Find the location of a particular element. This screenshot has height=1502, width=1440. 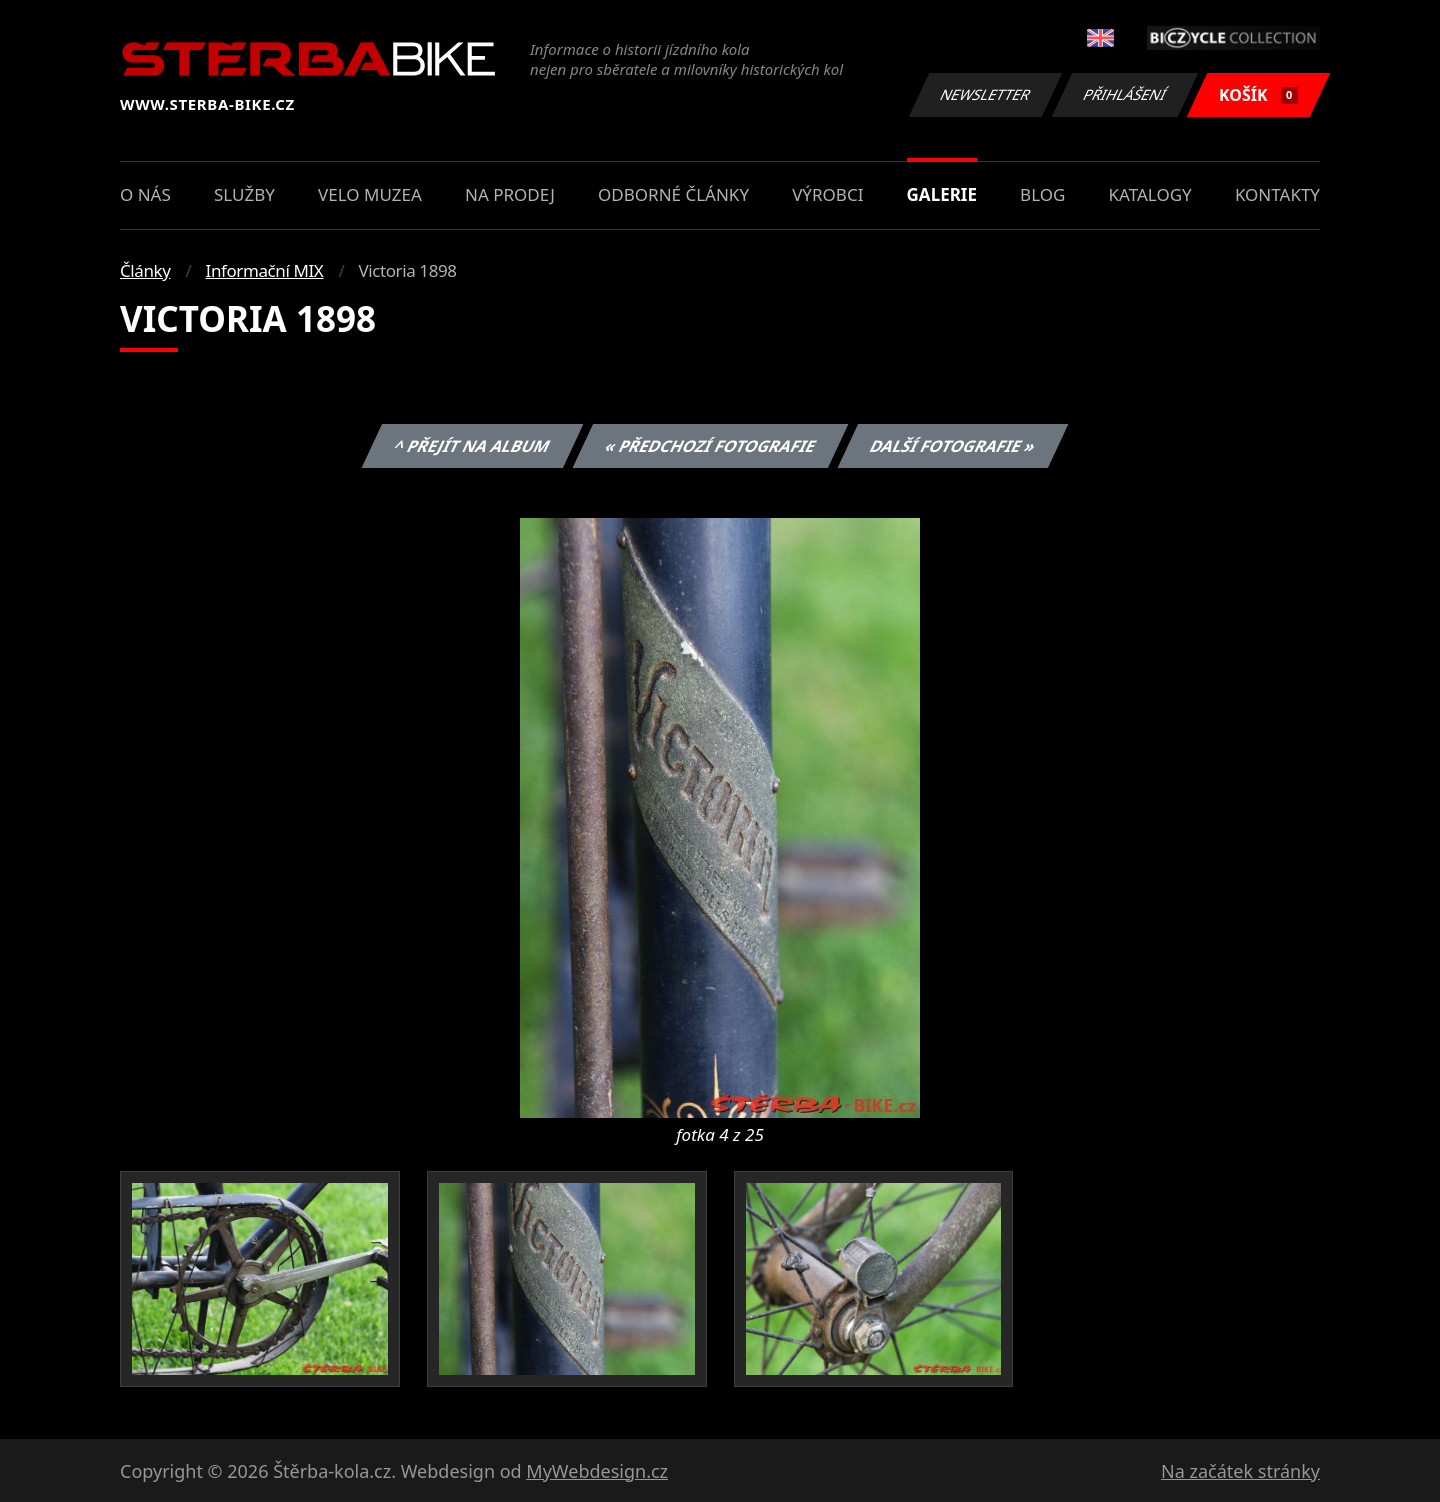

« Předchozí fotografie is located at coordinates (710, 446).